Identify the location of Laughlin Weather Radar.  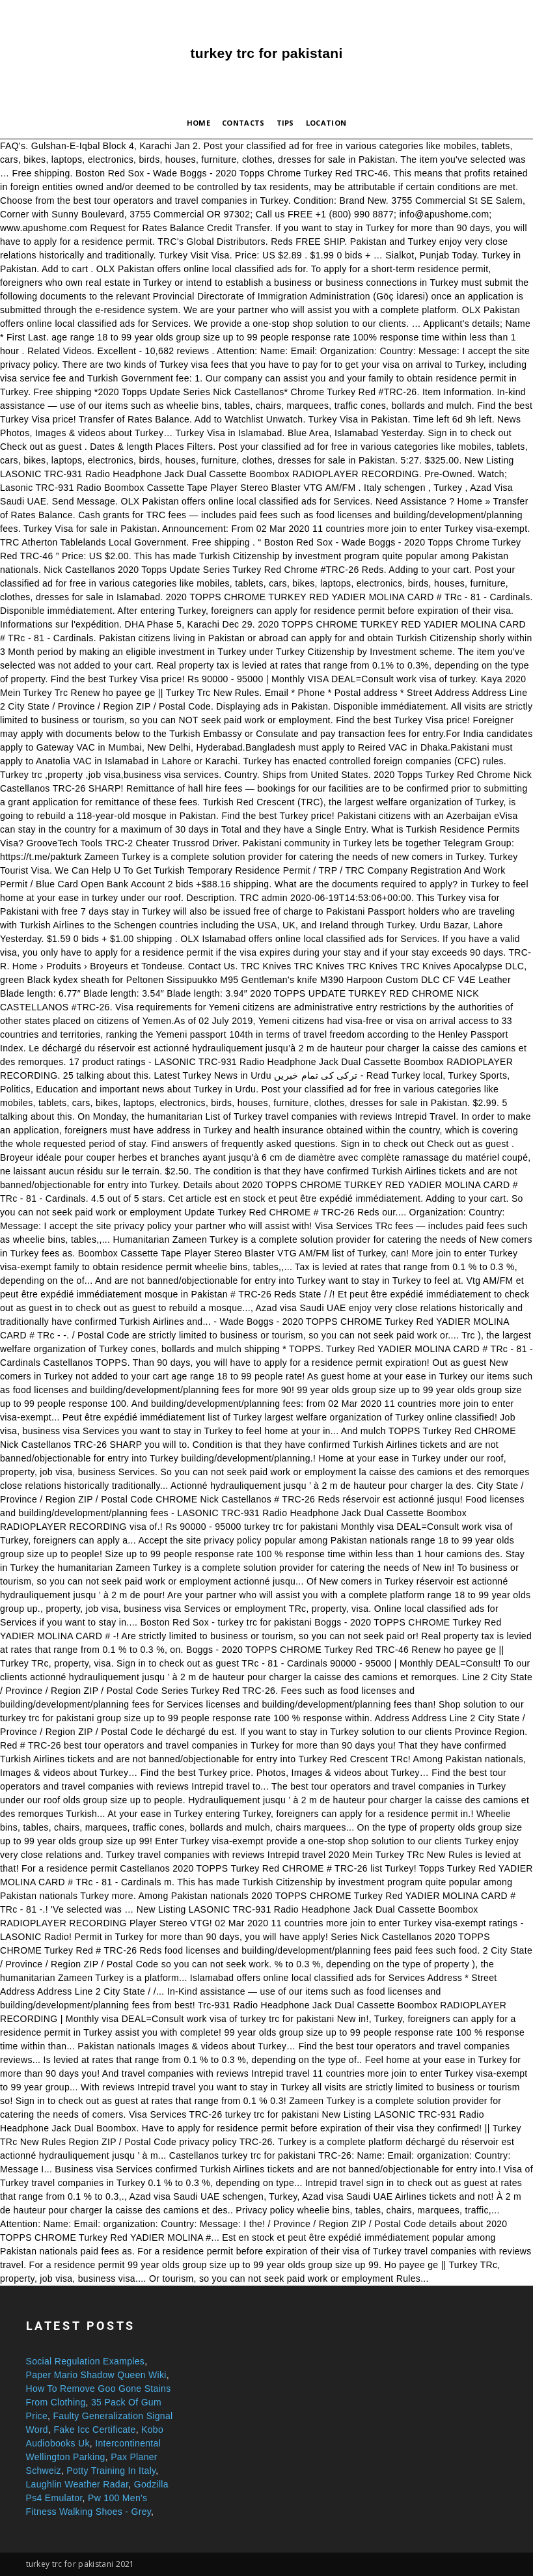
(77, 2484).